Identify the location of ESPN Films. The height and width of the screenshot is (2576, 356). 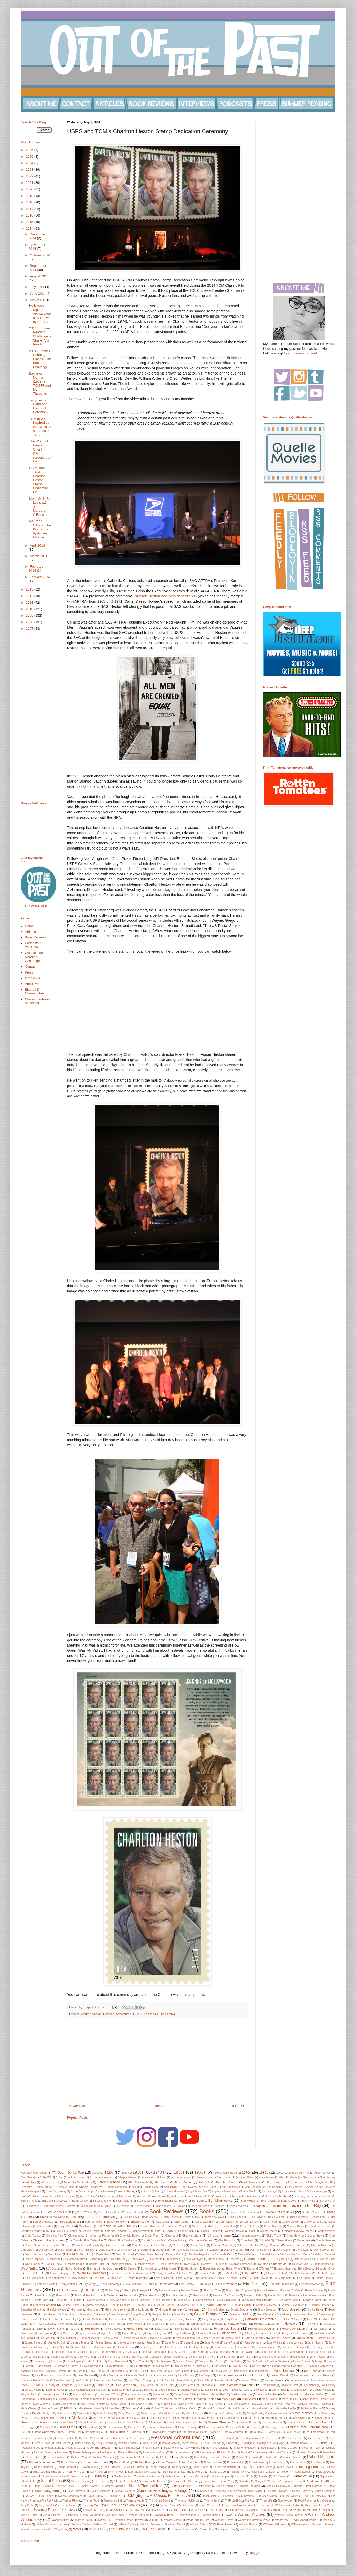
(216, 2277).